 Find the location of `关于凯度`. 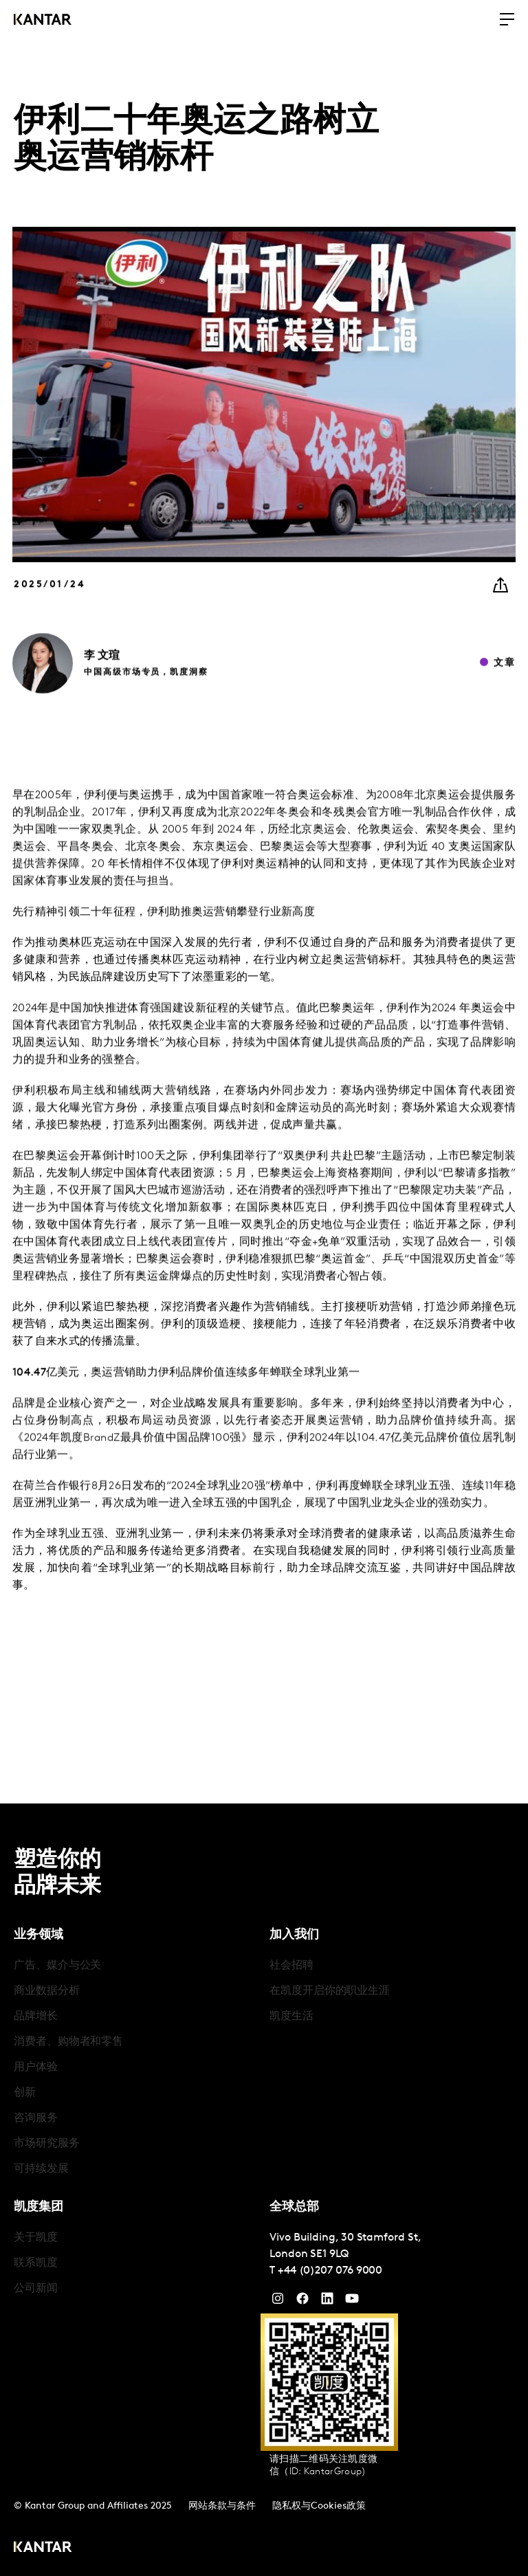

关于凯度 is located at coordinates (36, 2237).